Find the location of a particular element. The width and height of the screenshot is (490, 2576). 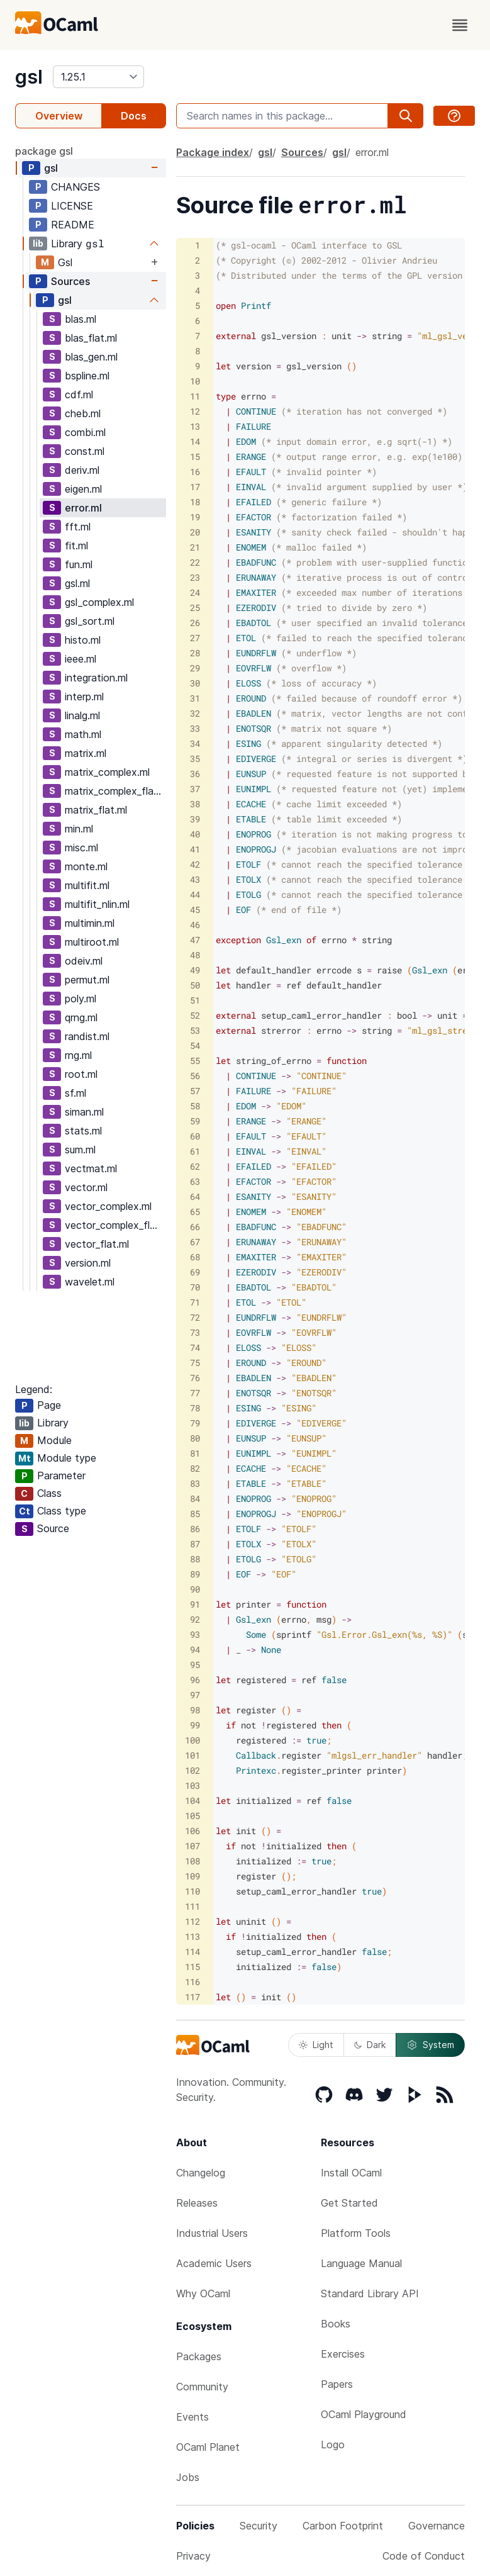

Gsl is located at coordinates (65, 262).